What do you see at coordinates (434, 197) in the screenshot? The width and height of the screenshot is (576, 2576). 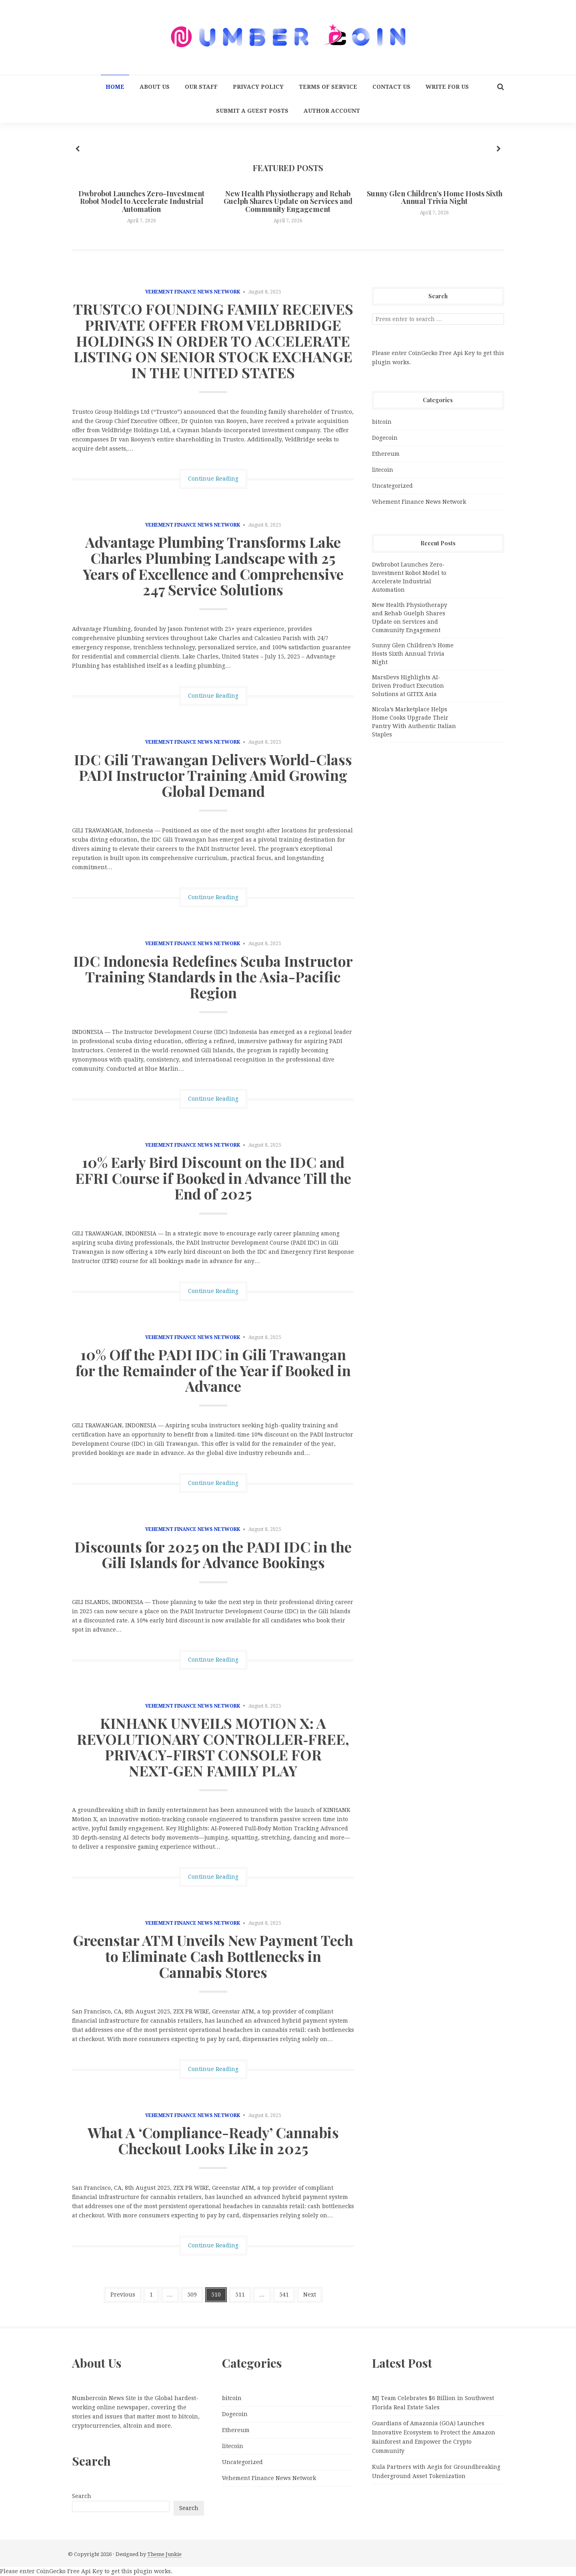 I see `Sunny Glen Children’s Home Hosts Sixth Annual Trivia Night` at bounding box center [434, 197].